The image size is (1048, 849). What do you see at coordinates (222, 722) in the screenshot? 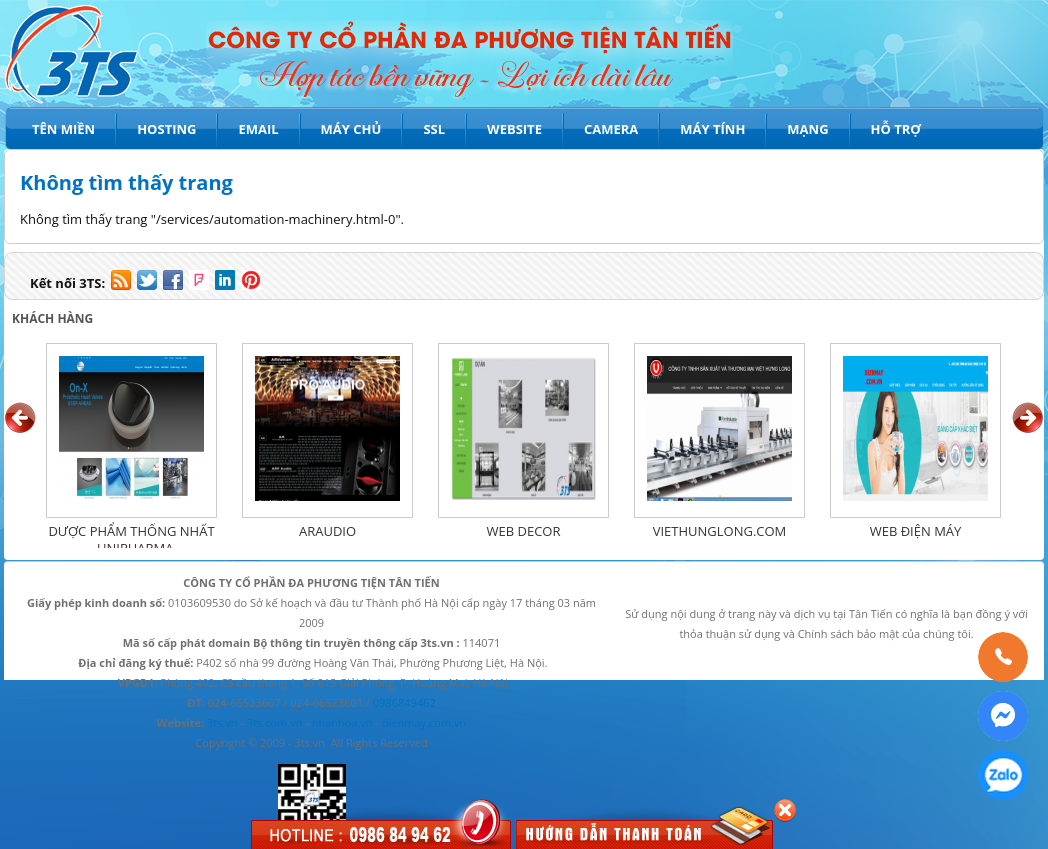
I see `3ts.vn` at bounding box center [222, 722].